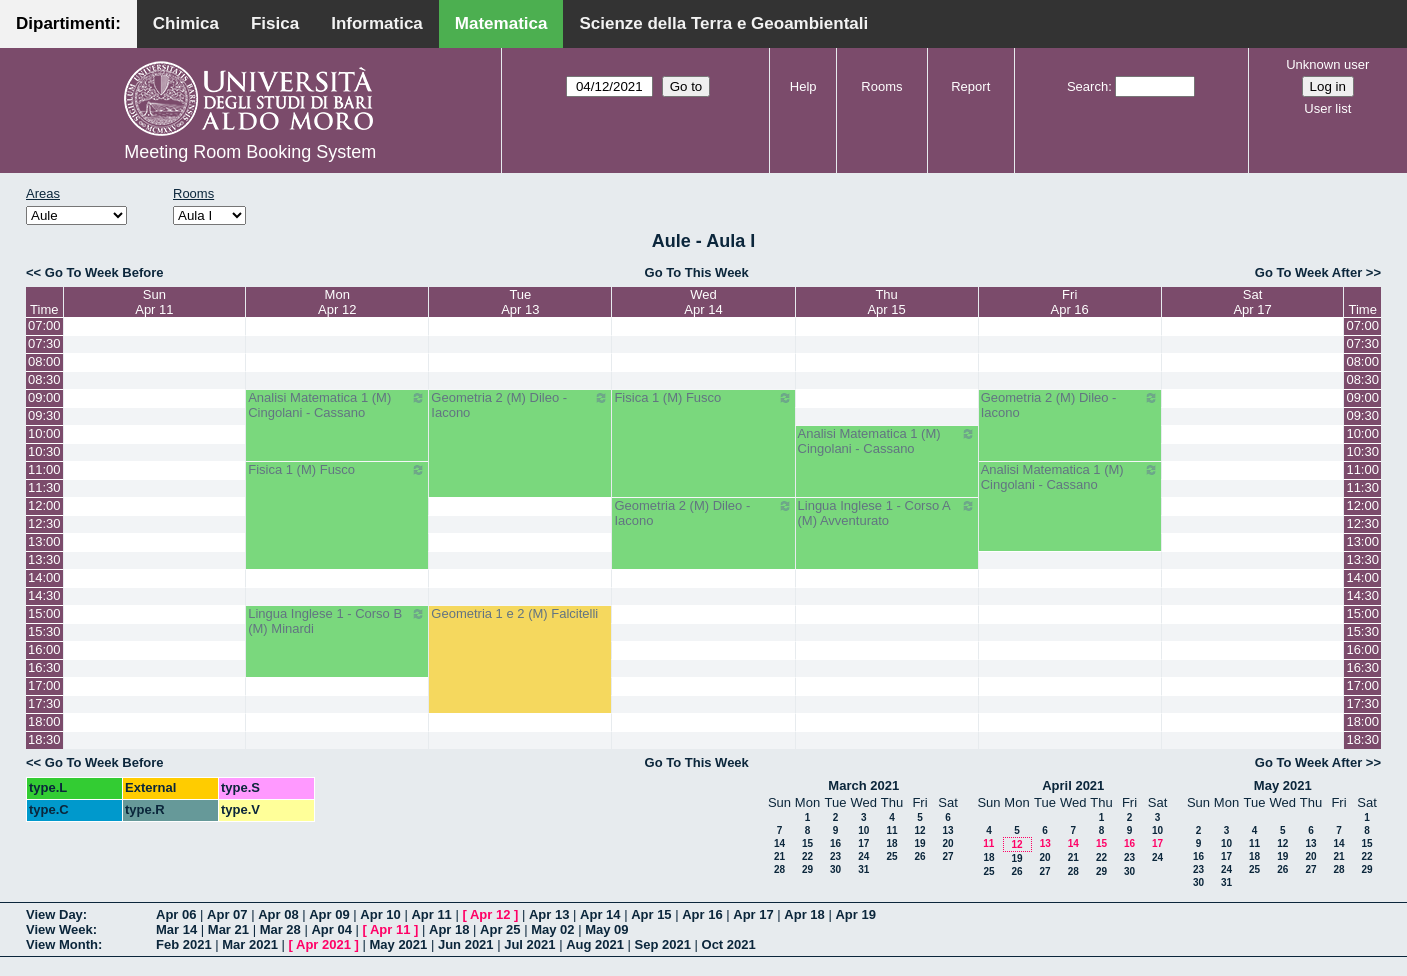 The width and height of the screenshot is (1407, 976). What do you see at coordinates (807, 843) in the screenshot?
I see `15` at bounding box center [807, 843].